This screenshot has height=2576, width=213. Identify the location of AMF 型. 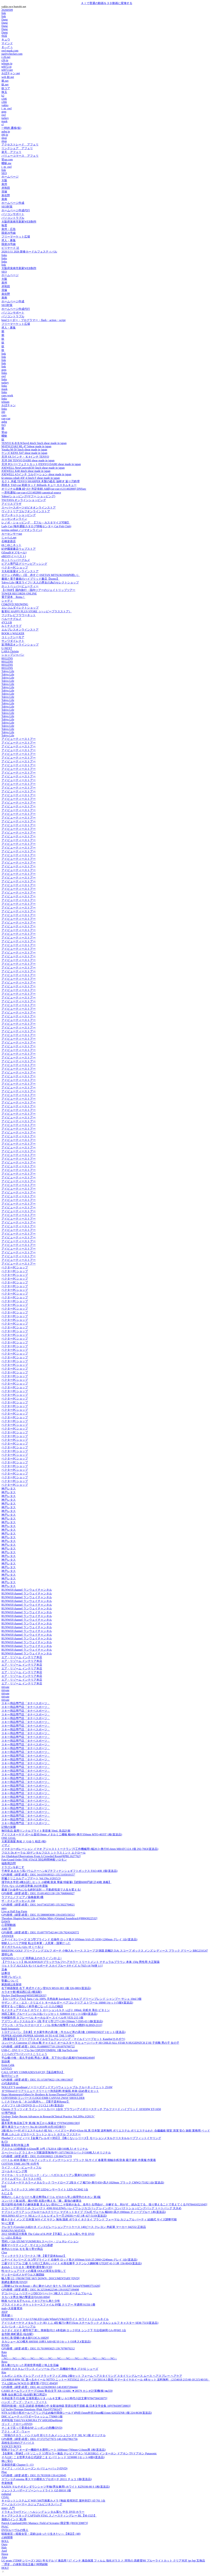
(6, 1928).